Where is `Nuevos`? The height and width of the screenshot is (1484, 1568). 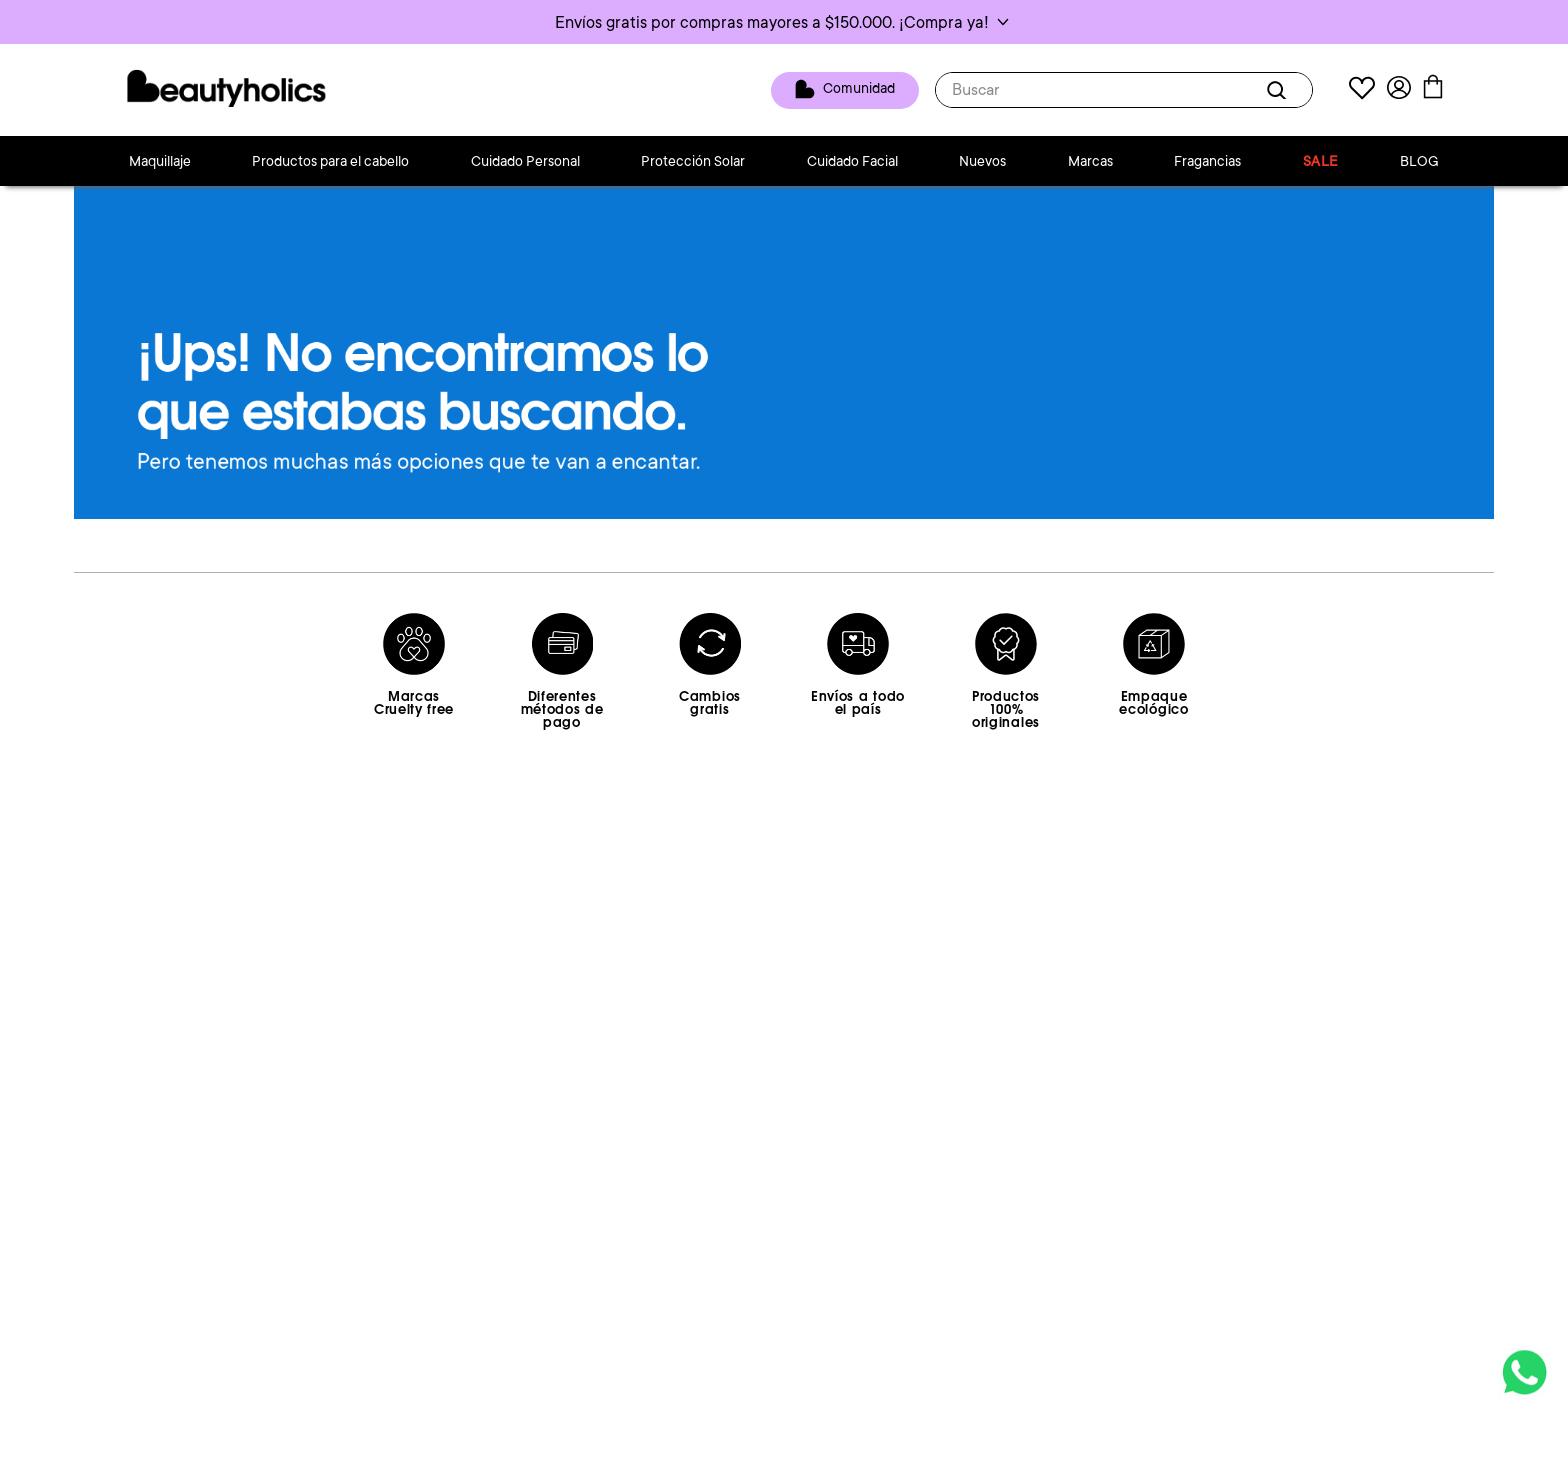 Nuevos is located at coordinates (982, 161).